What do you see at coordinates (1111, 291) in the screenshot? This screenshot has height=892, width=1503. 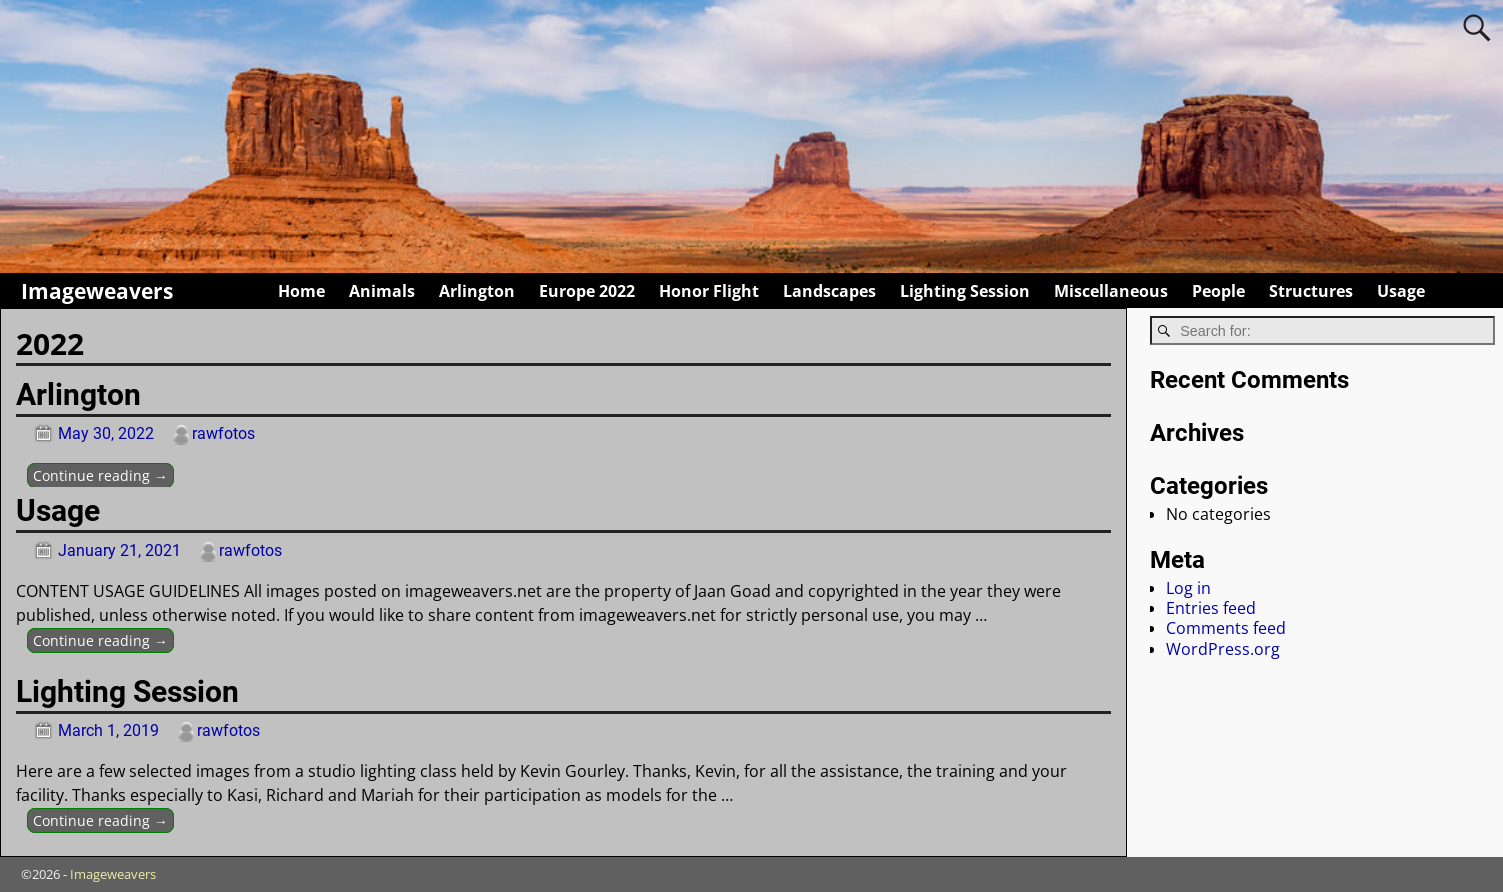 I see `Miscellaneous` at bounding box center [1111, 291].